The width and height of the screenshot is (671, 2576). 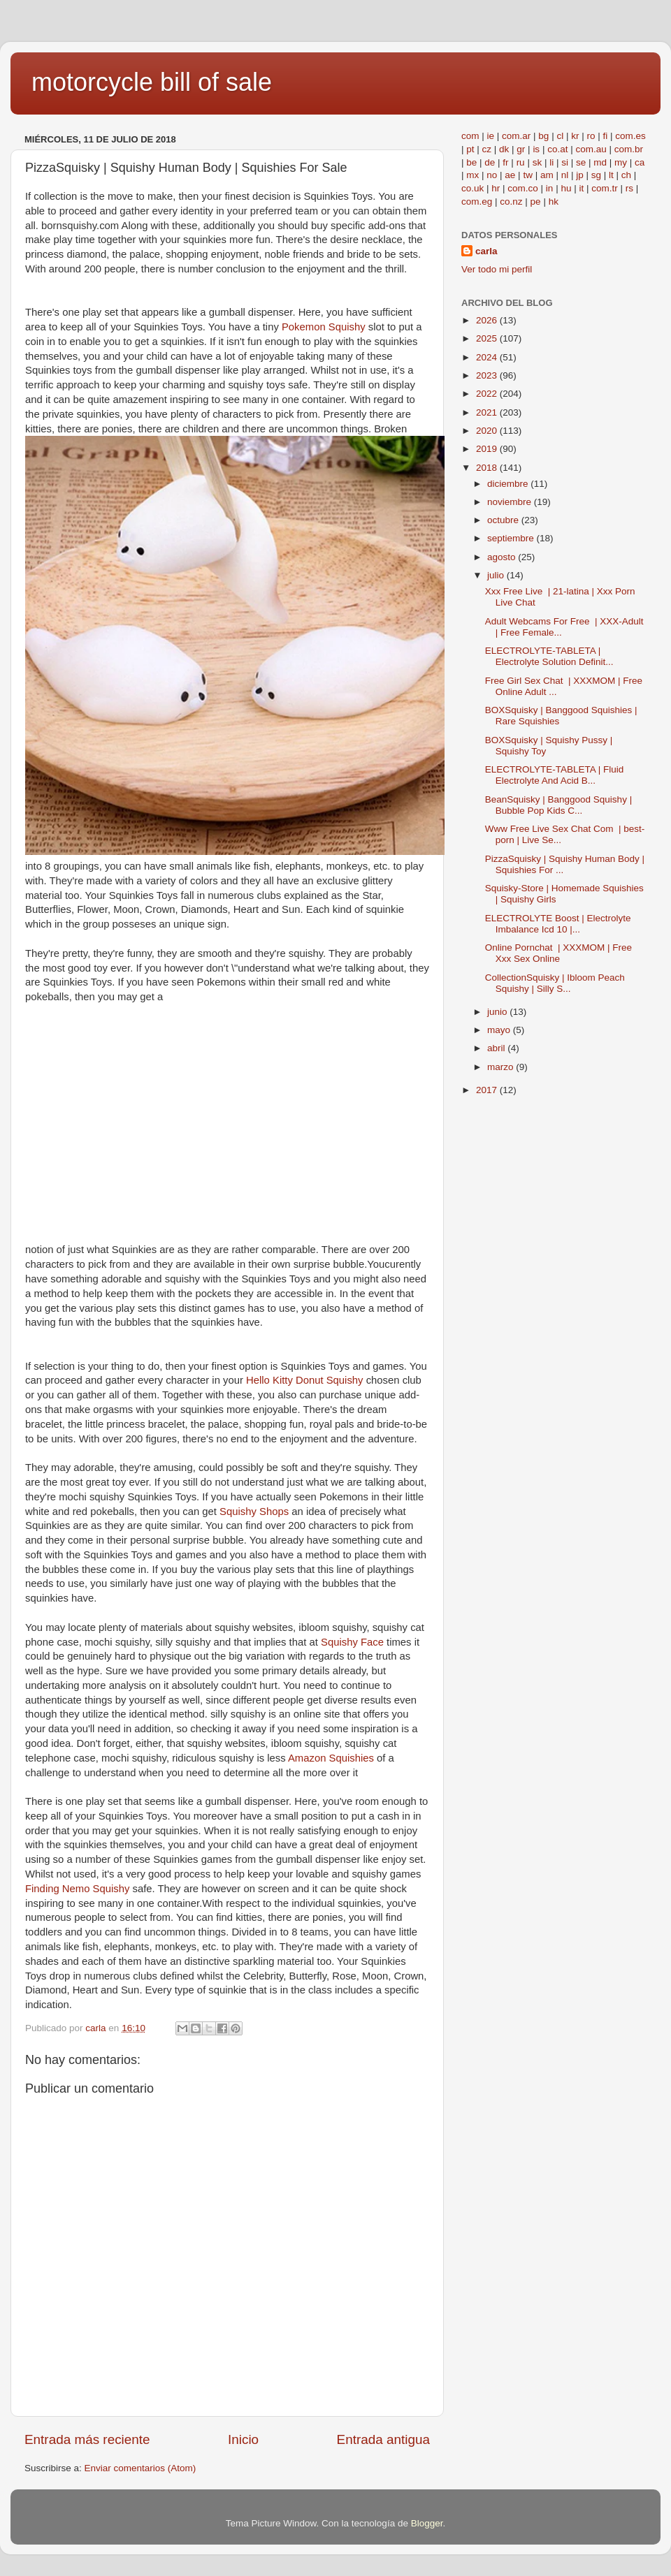 What do you see at coordinates (489, 162) in the screenshot?
I see `de` at bounding box center [489, 162].